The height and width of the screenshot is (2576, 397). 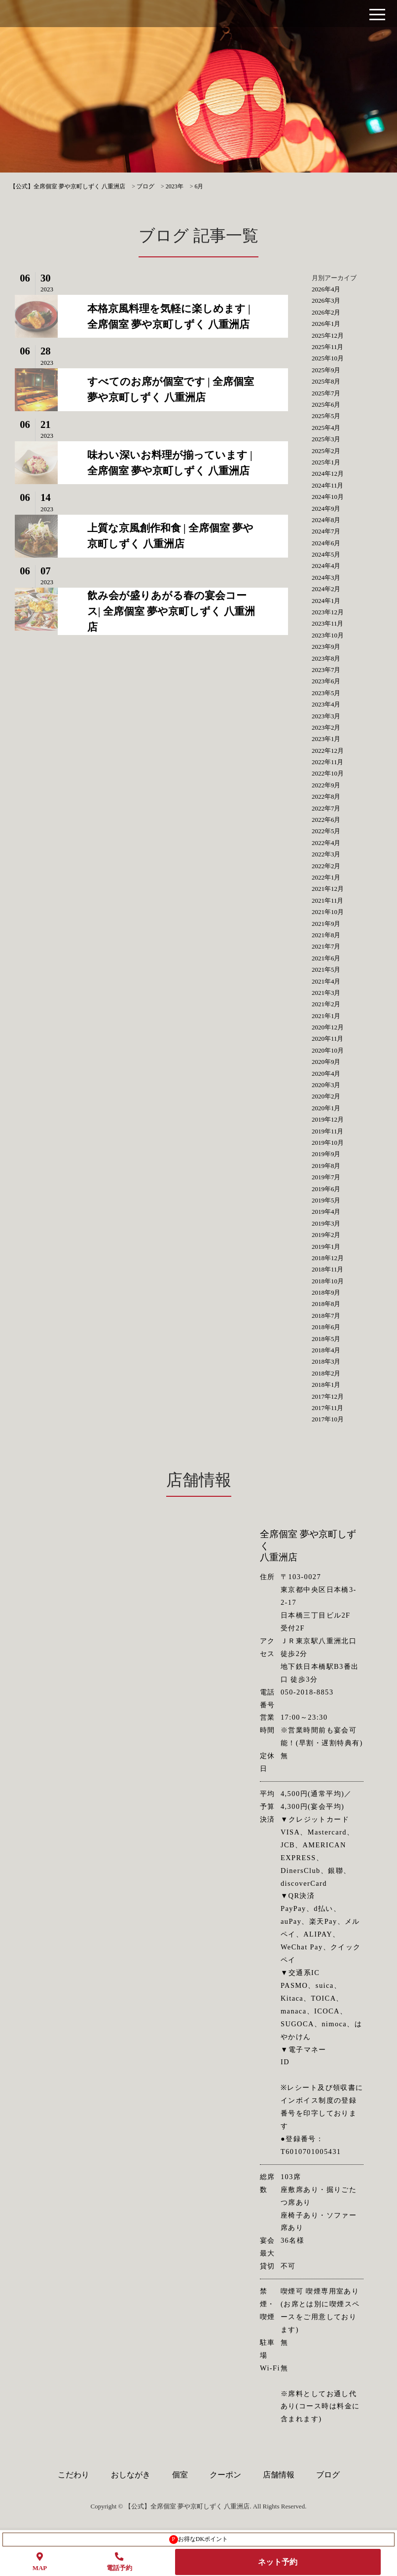 I want to click on こだわり, so click(x=73, y=2474).